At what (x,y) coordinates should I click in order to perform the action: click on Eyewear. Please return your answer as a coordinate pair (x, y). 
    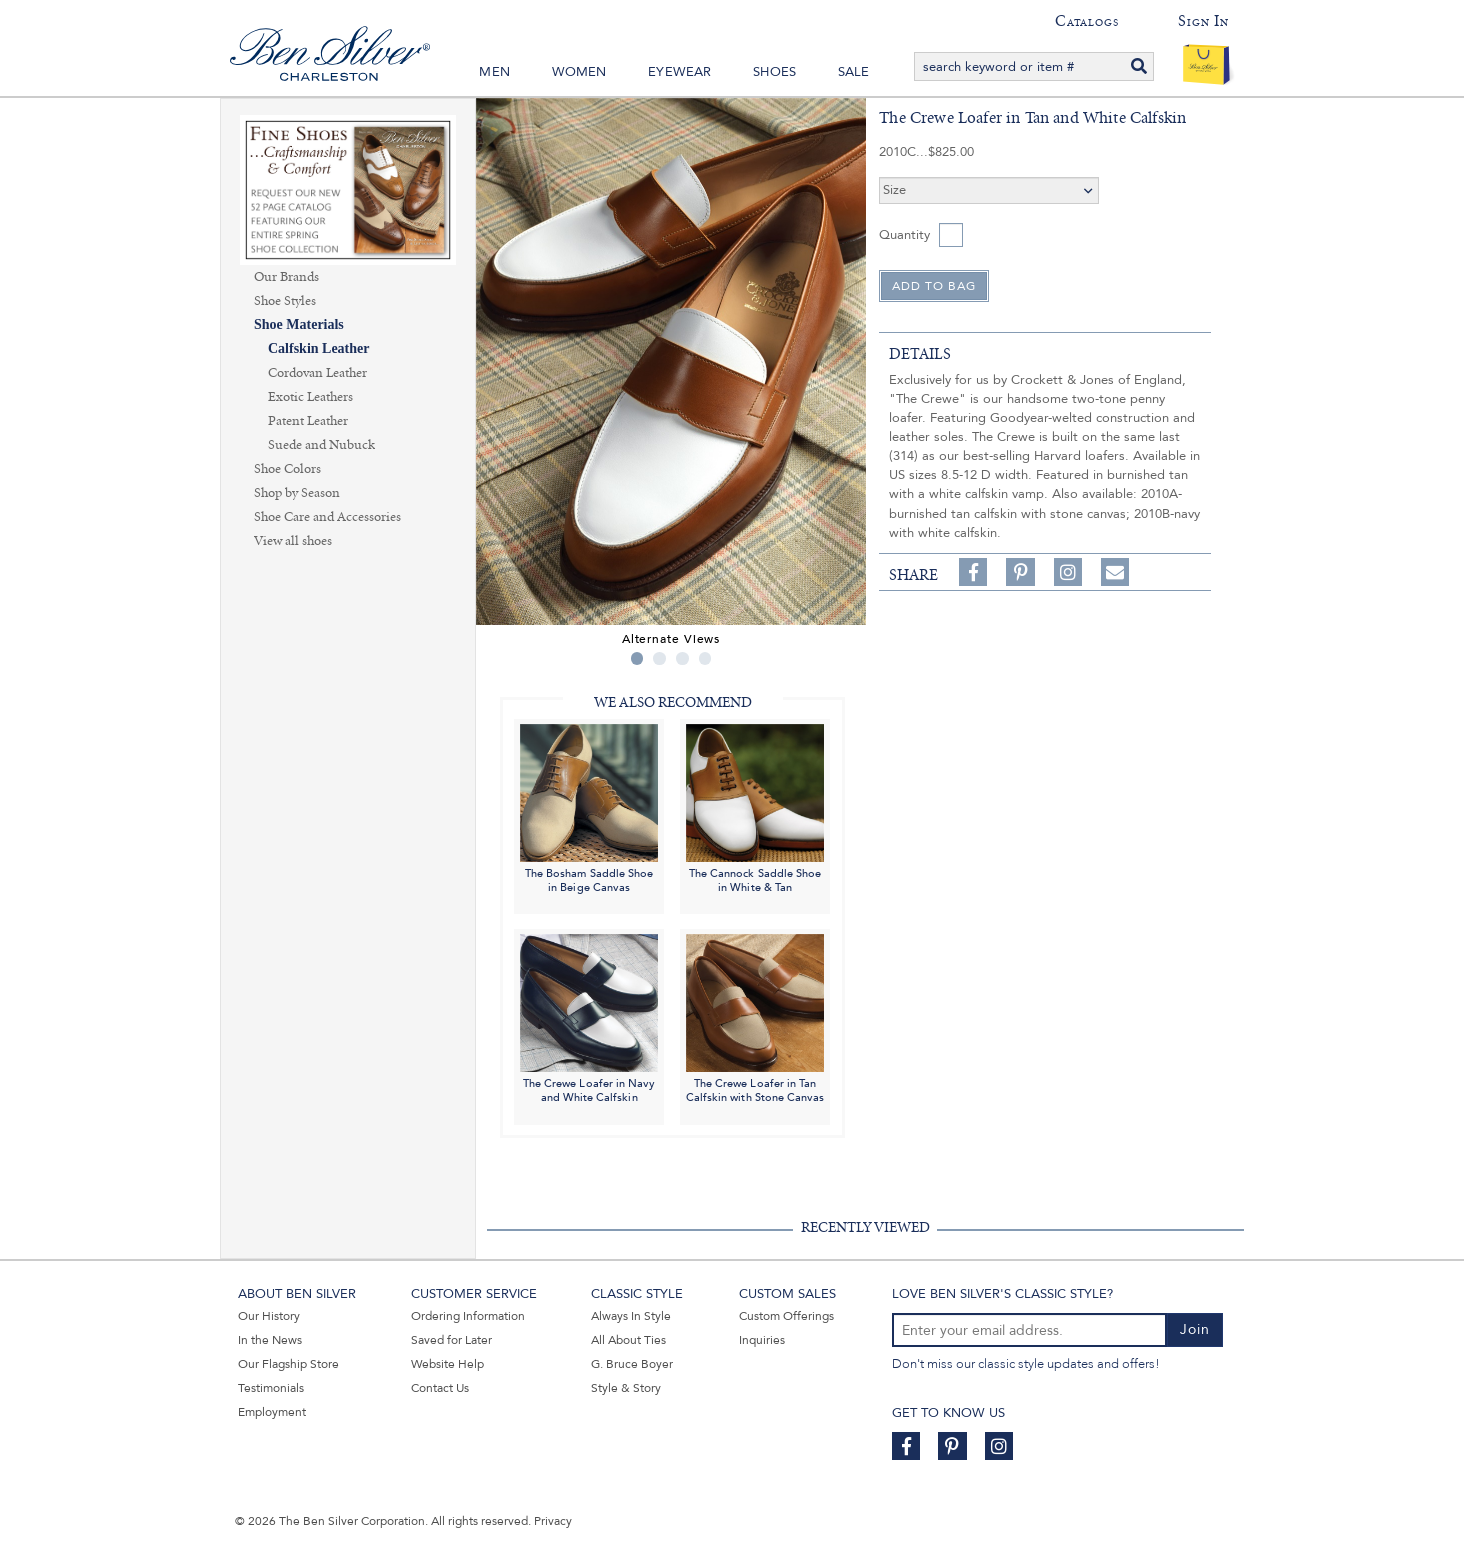
    Looking at the image, I should click on (679, 72).